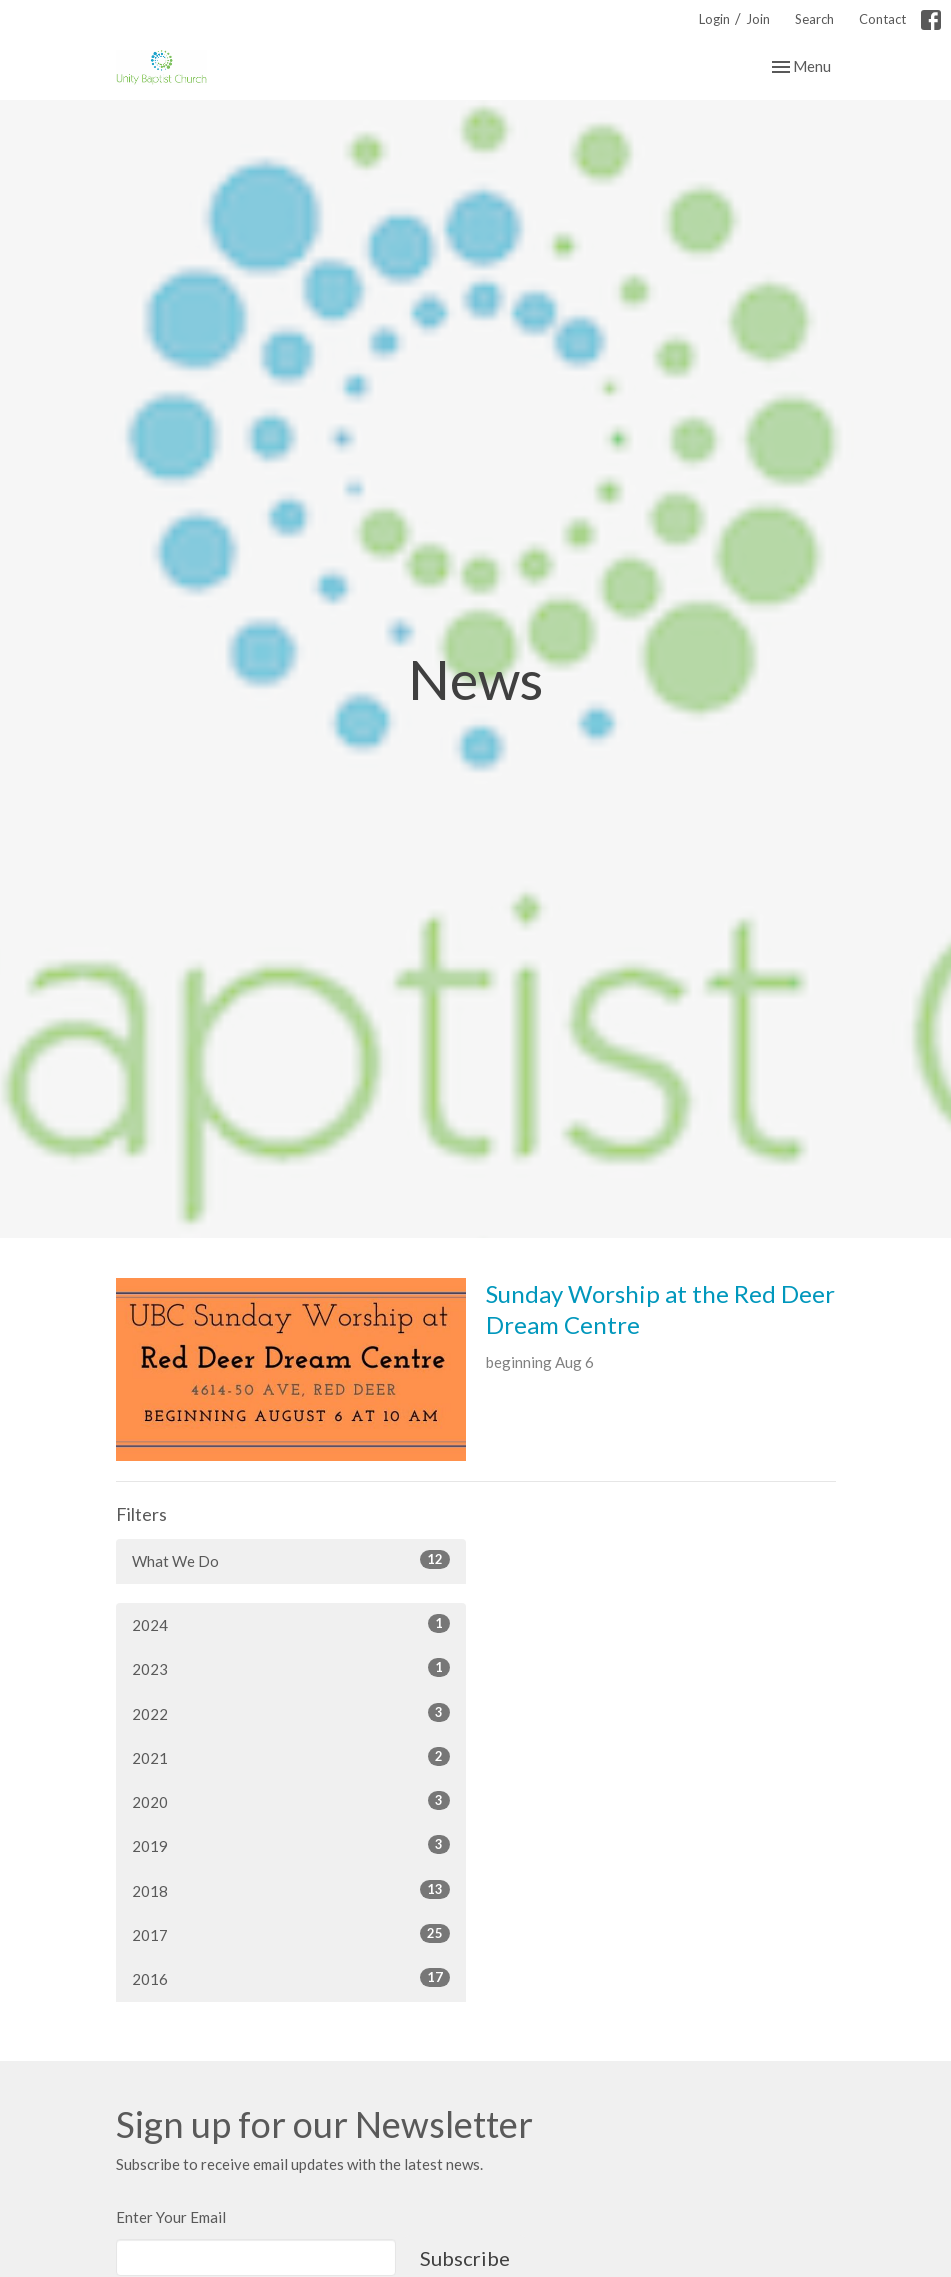  What do you see at coordinates (291, 1801) in the screenshot?
I see `2020` at bounding box center [291, 1801].